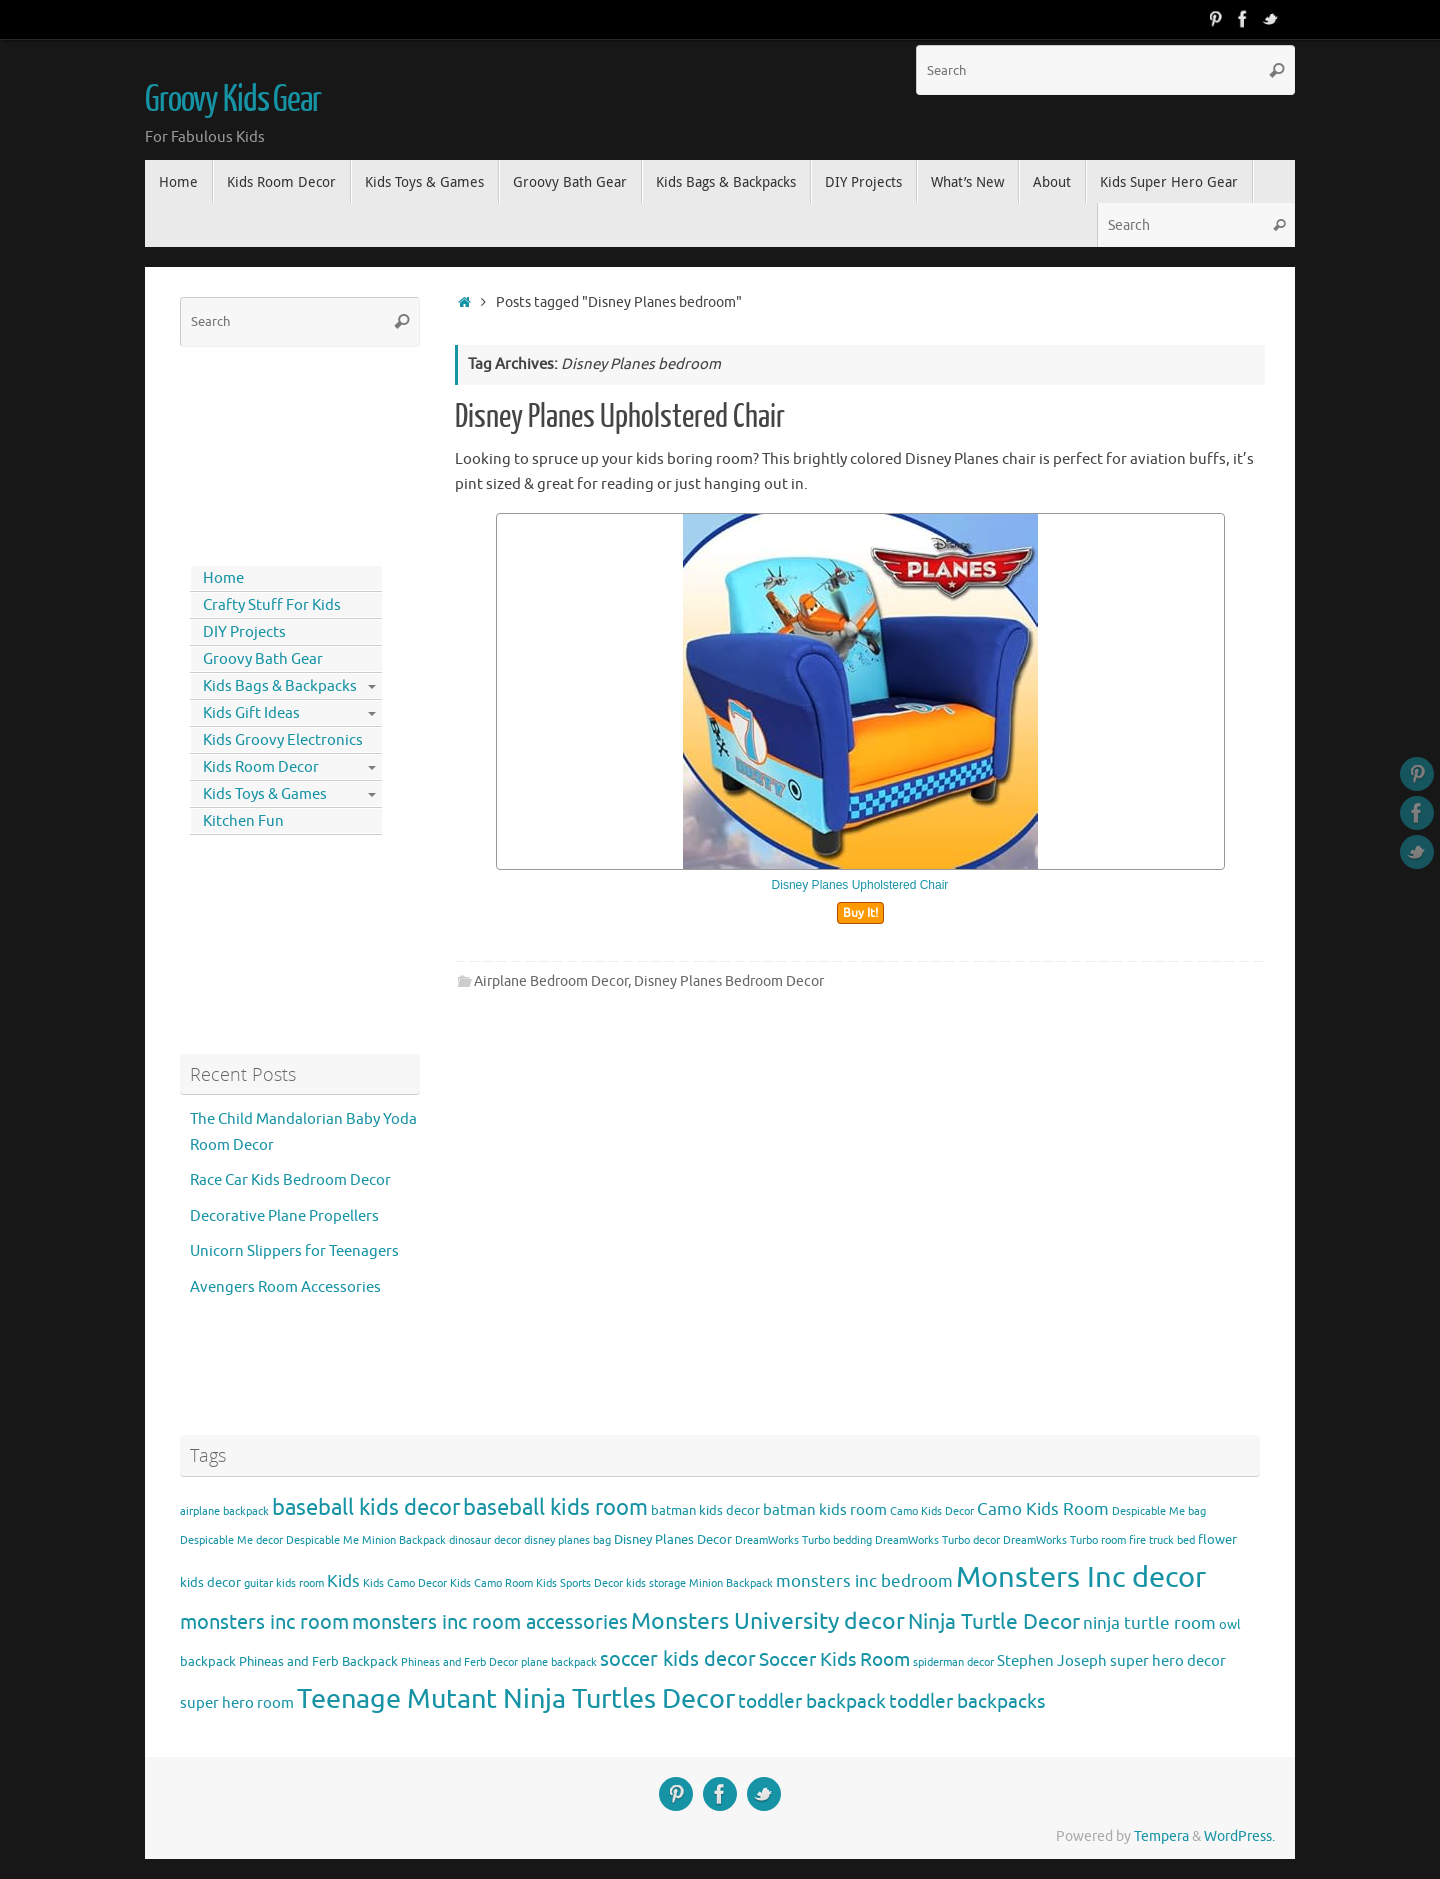  What do you see at coordinates (485, 1540) in the screenshot?
I see `dinosaur decor [dinosaur decor (3 items)]` at bounding box center [485, 1540].